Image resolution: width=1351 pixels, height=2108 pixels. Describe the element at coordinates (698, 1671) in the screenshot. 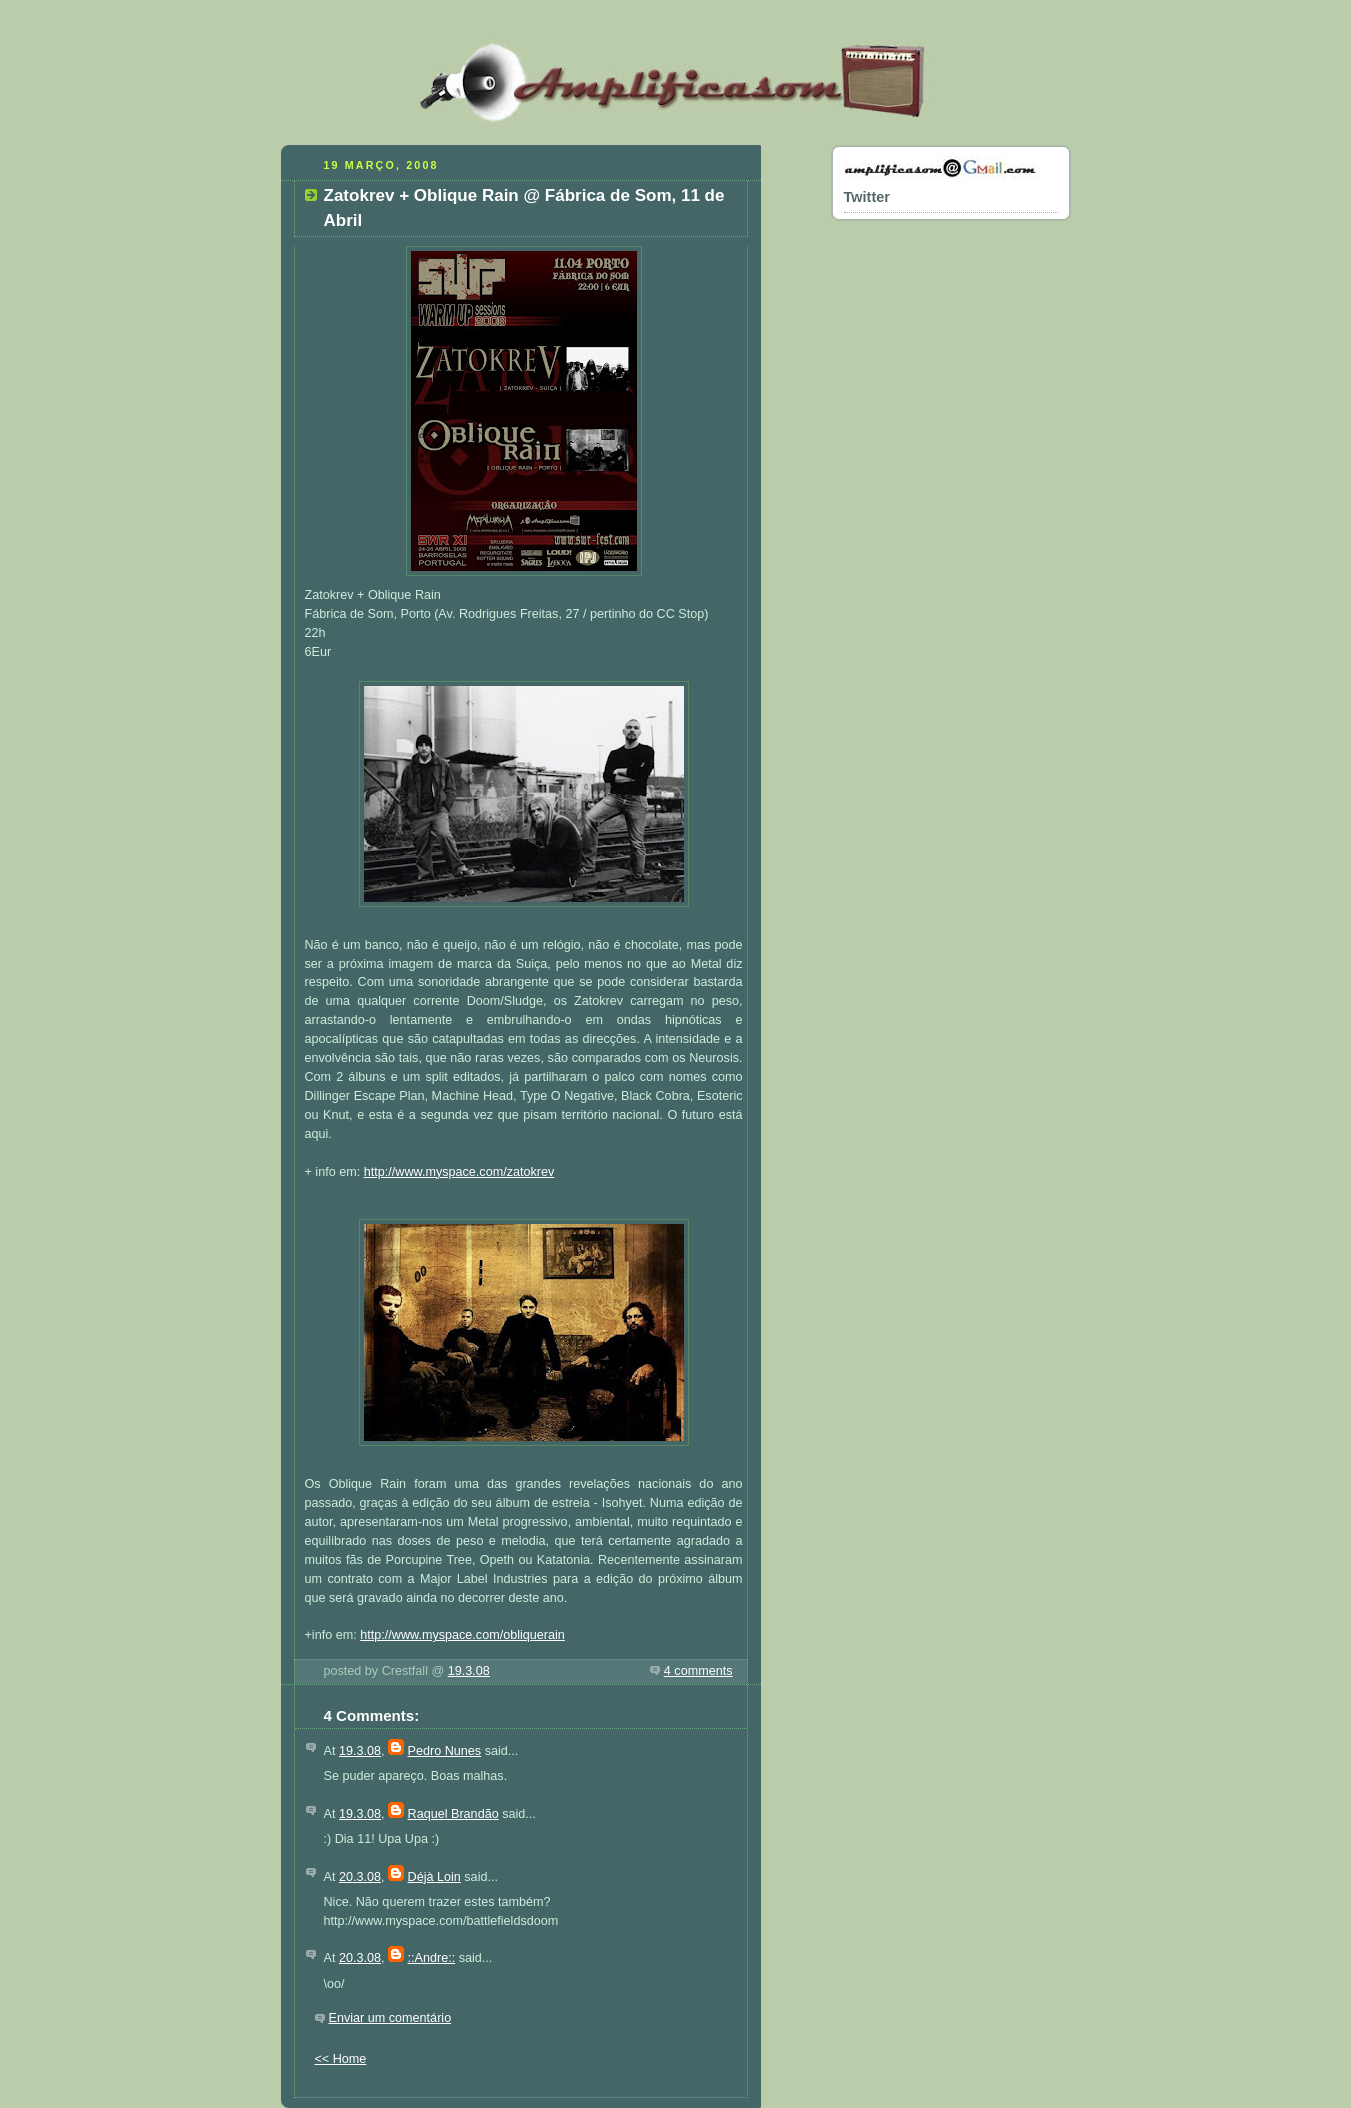

I see `4 comments` at that location.